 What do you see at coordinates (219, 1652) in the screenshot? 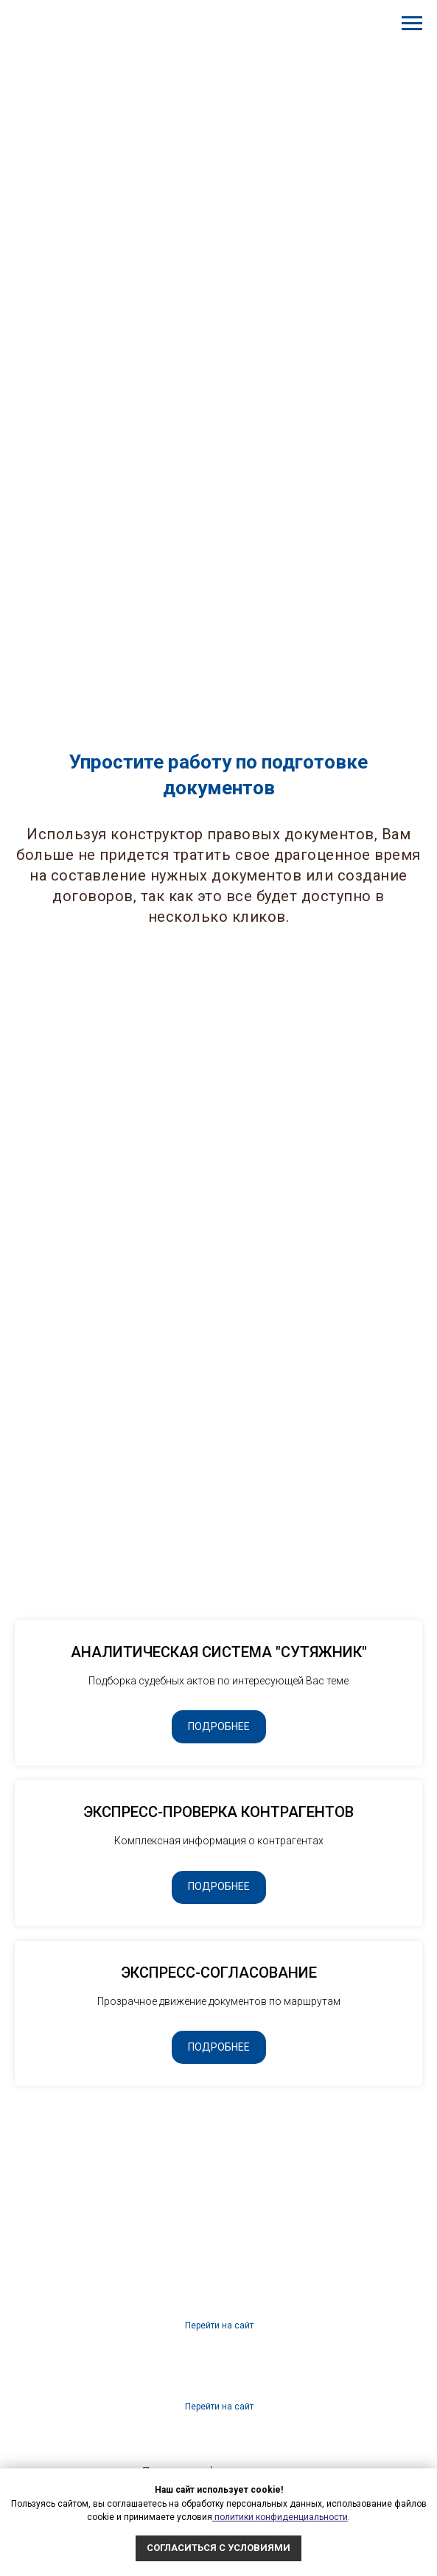
I see `АНАЛИТИЧЕСКАЯ СИСТЕМА "СУТЯЖНИК"` at bounding box center [219, 1652].